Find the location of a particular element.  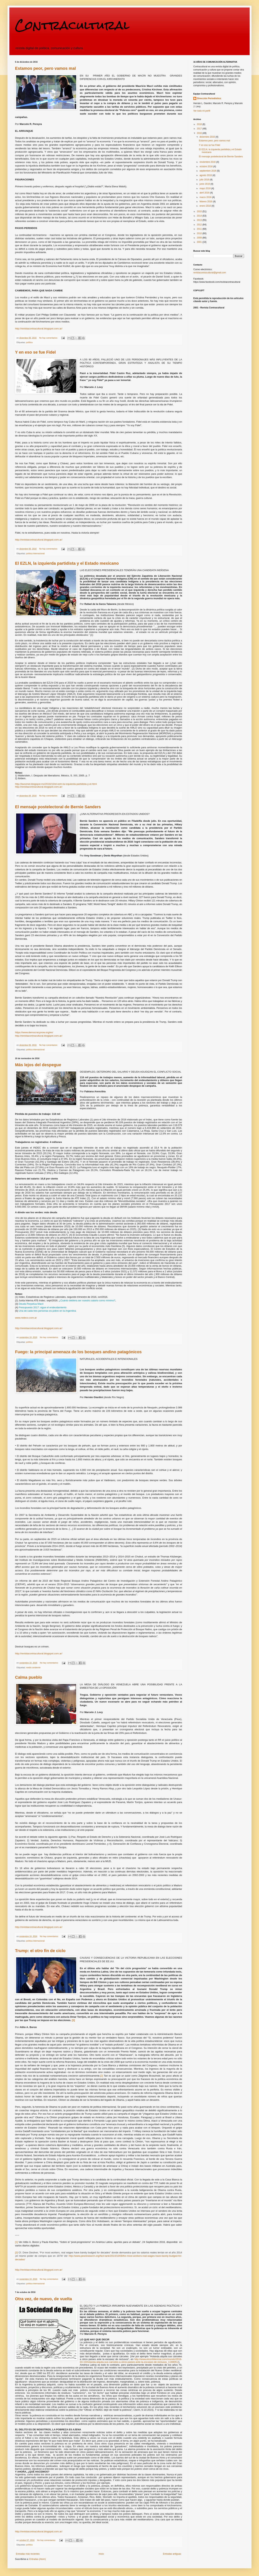

Ver todo mi perfil is located at coordinates (201, 110).